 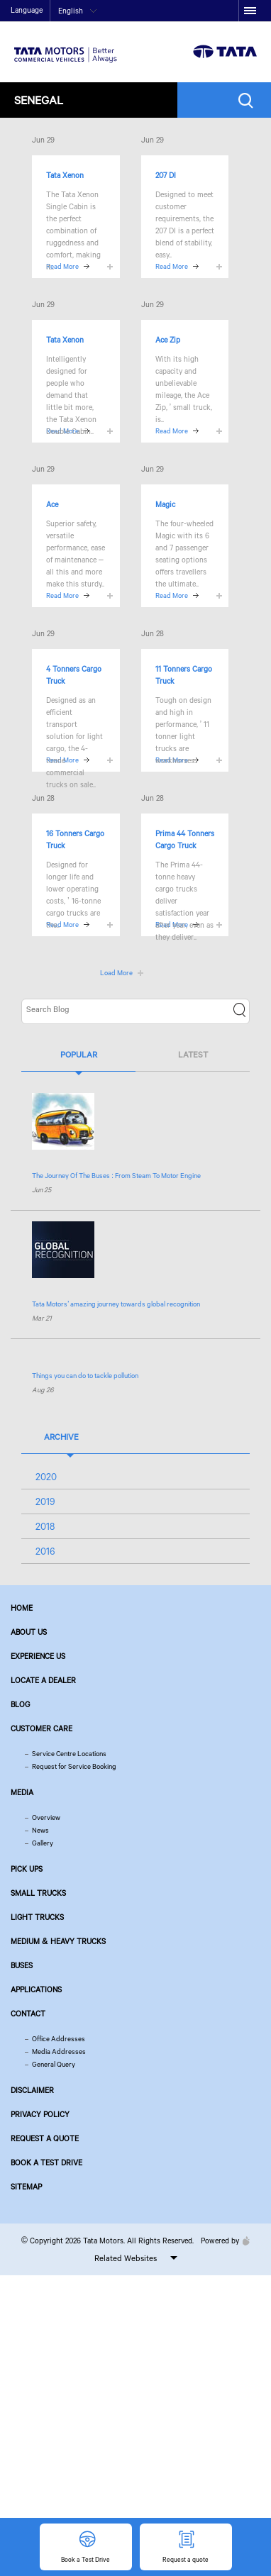 What do you see at coordinates (26, 2187) in the screenshot?
I see `Sitemap` at bounding box center [26, 2187].